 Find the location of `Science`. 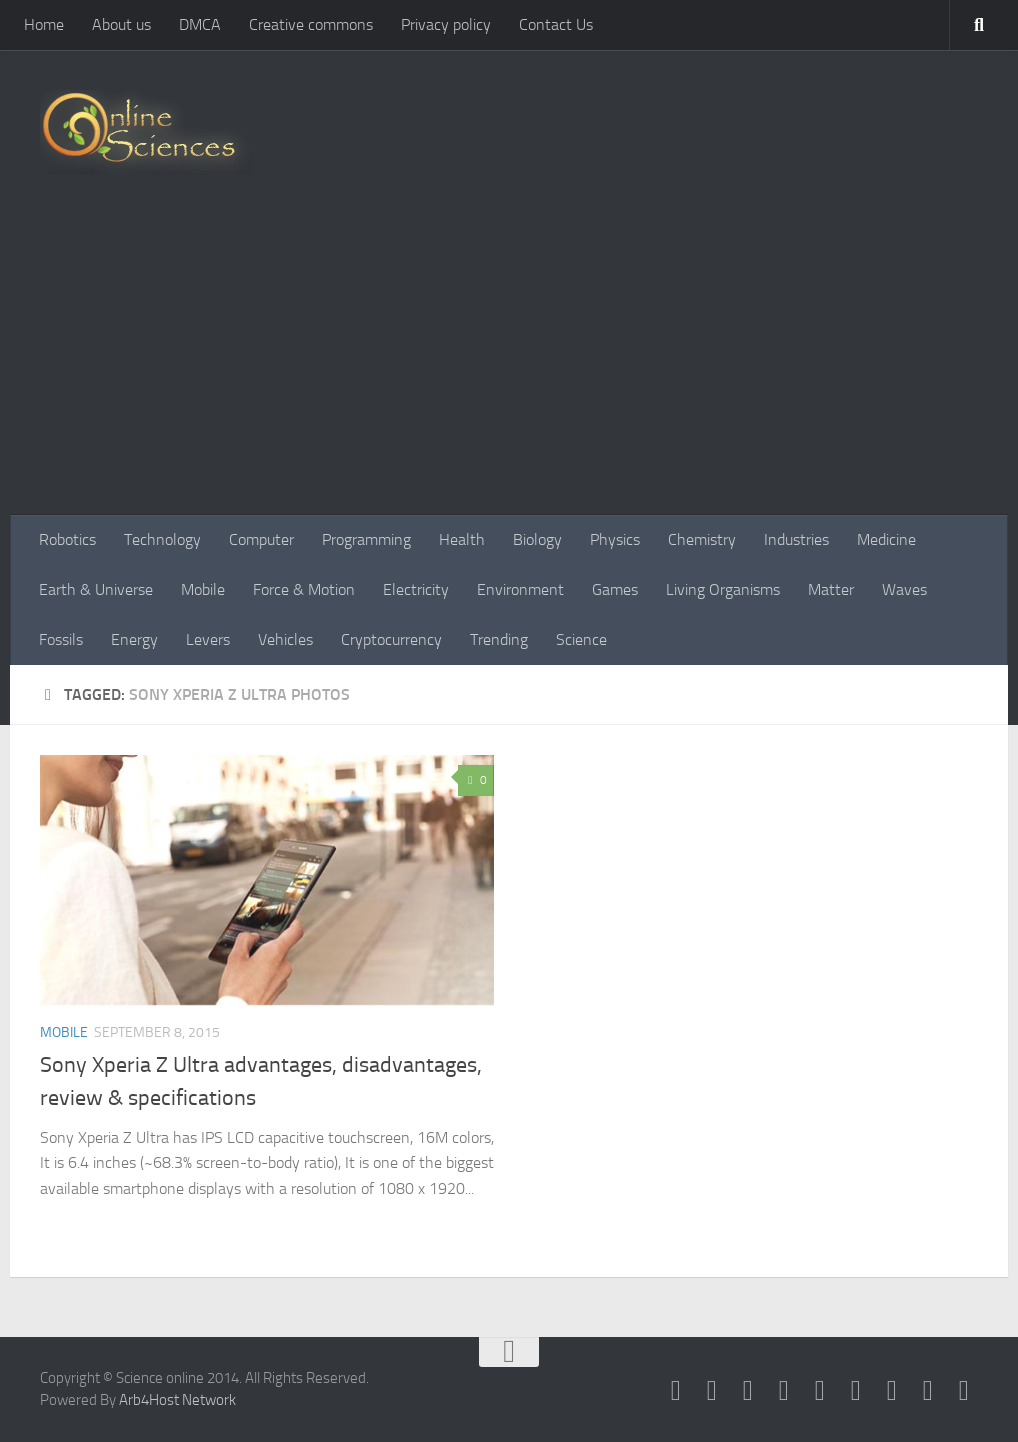

Science is located at coordinates (581, 639).